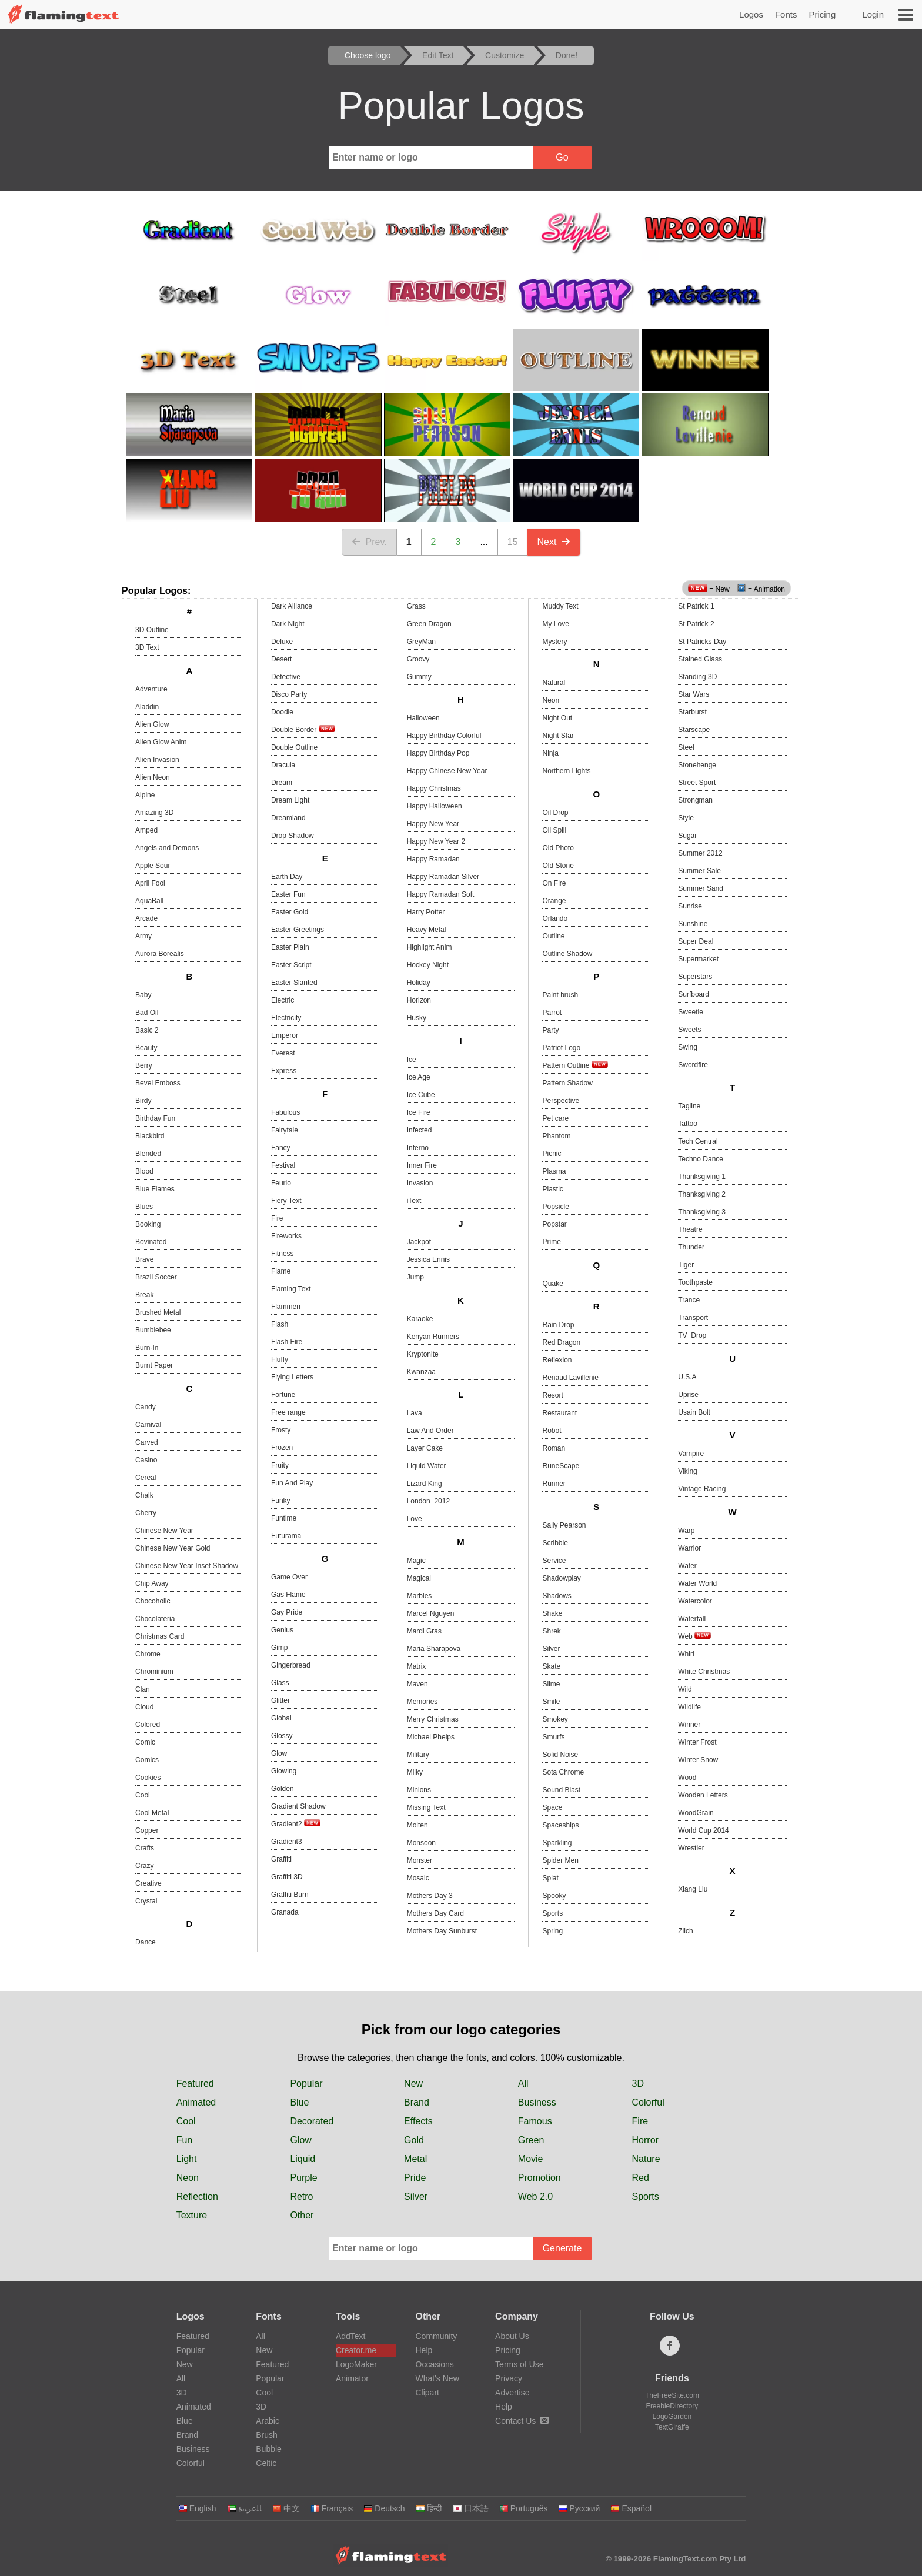 This screenshot has width=922, height=2576. I want to click on Chinese New Year Inset Shadow, so click(186, 1566).